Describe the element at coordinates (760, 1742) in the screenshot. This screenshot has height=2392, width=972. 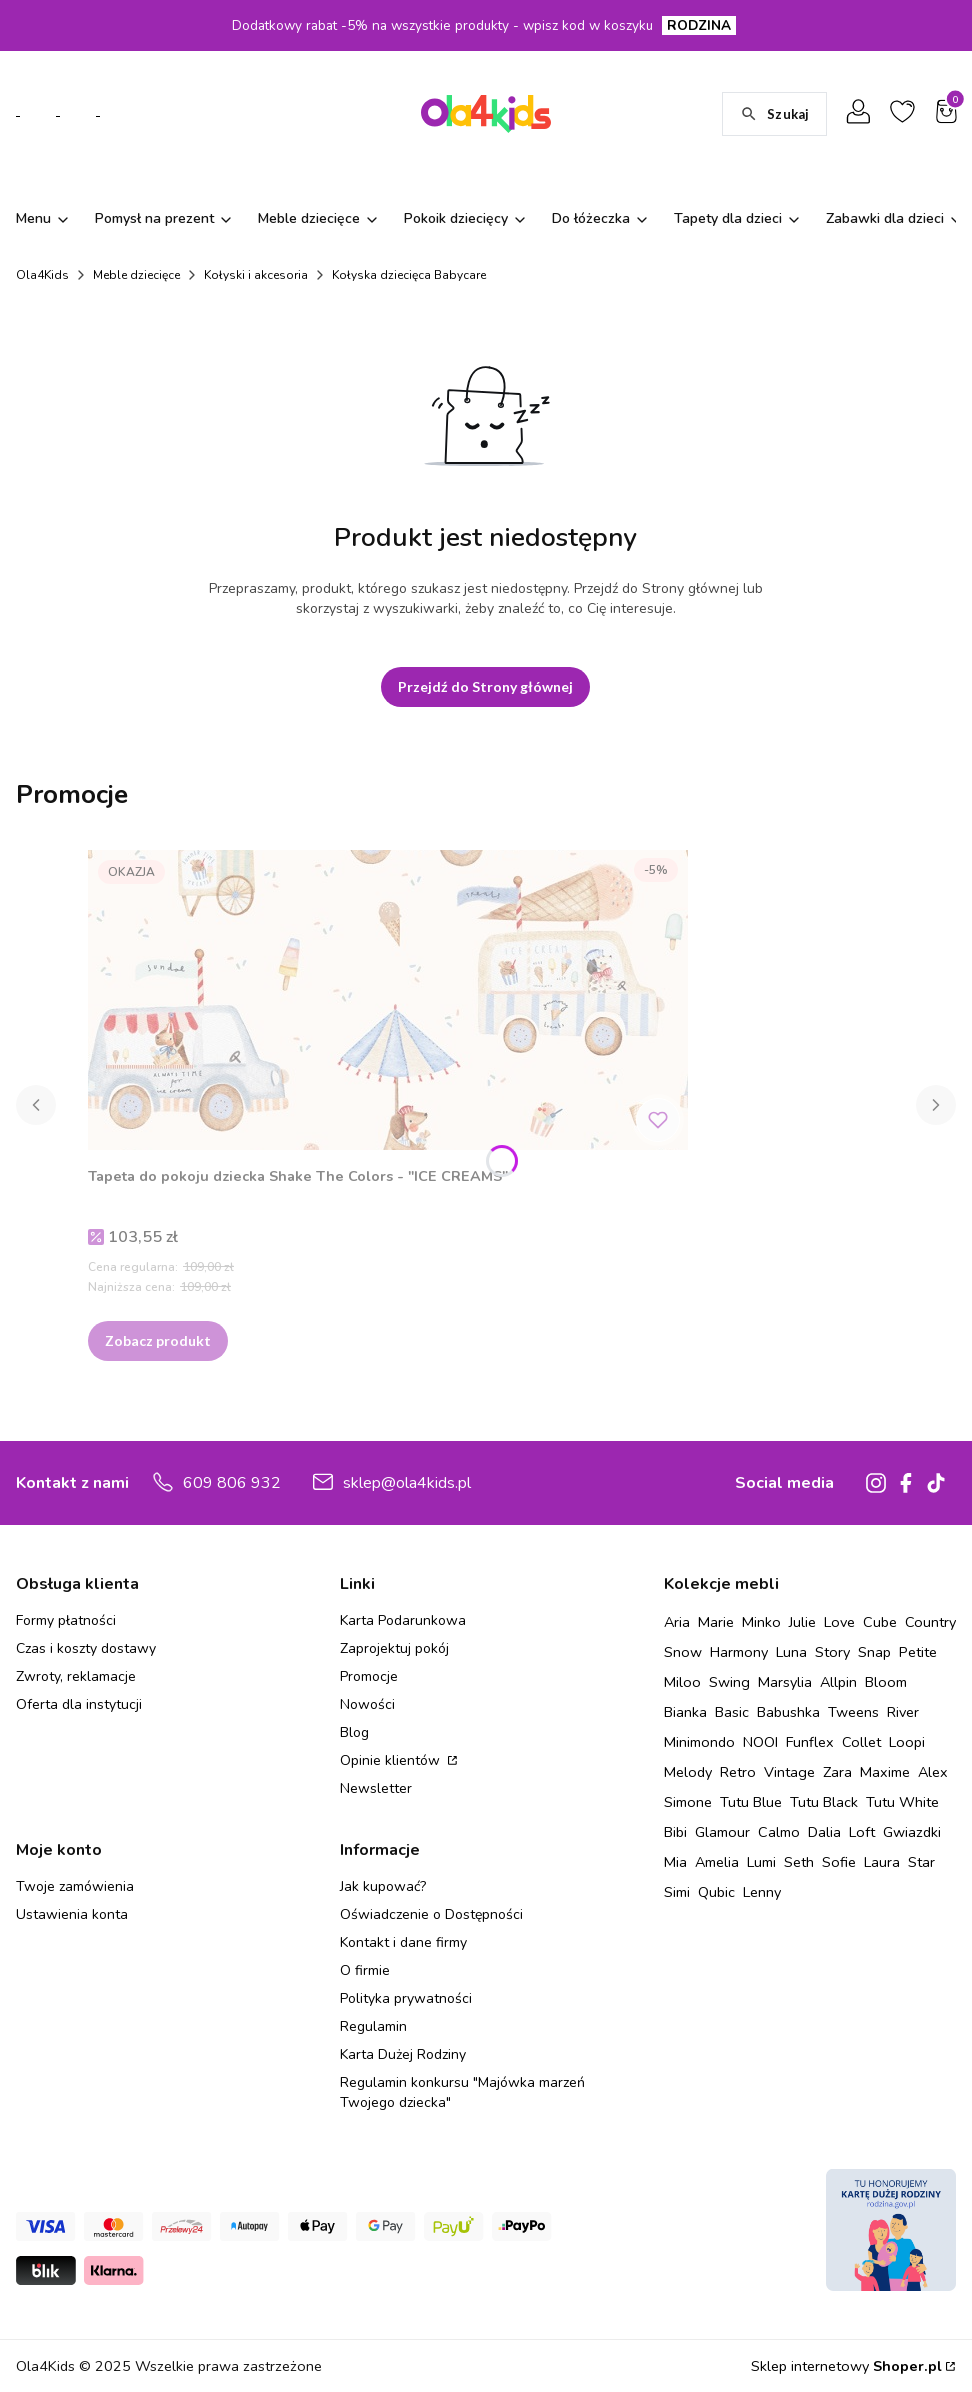
I see `NOOI` at that location.